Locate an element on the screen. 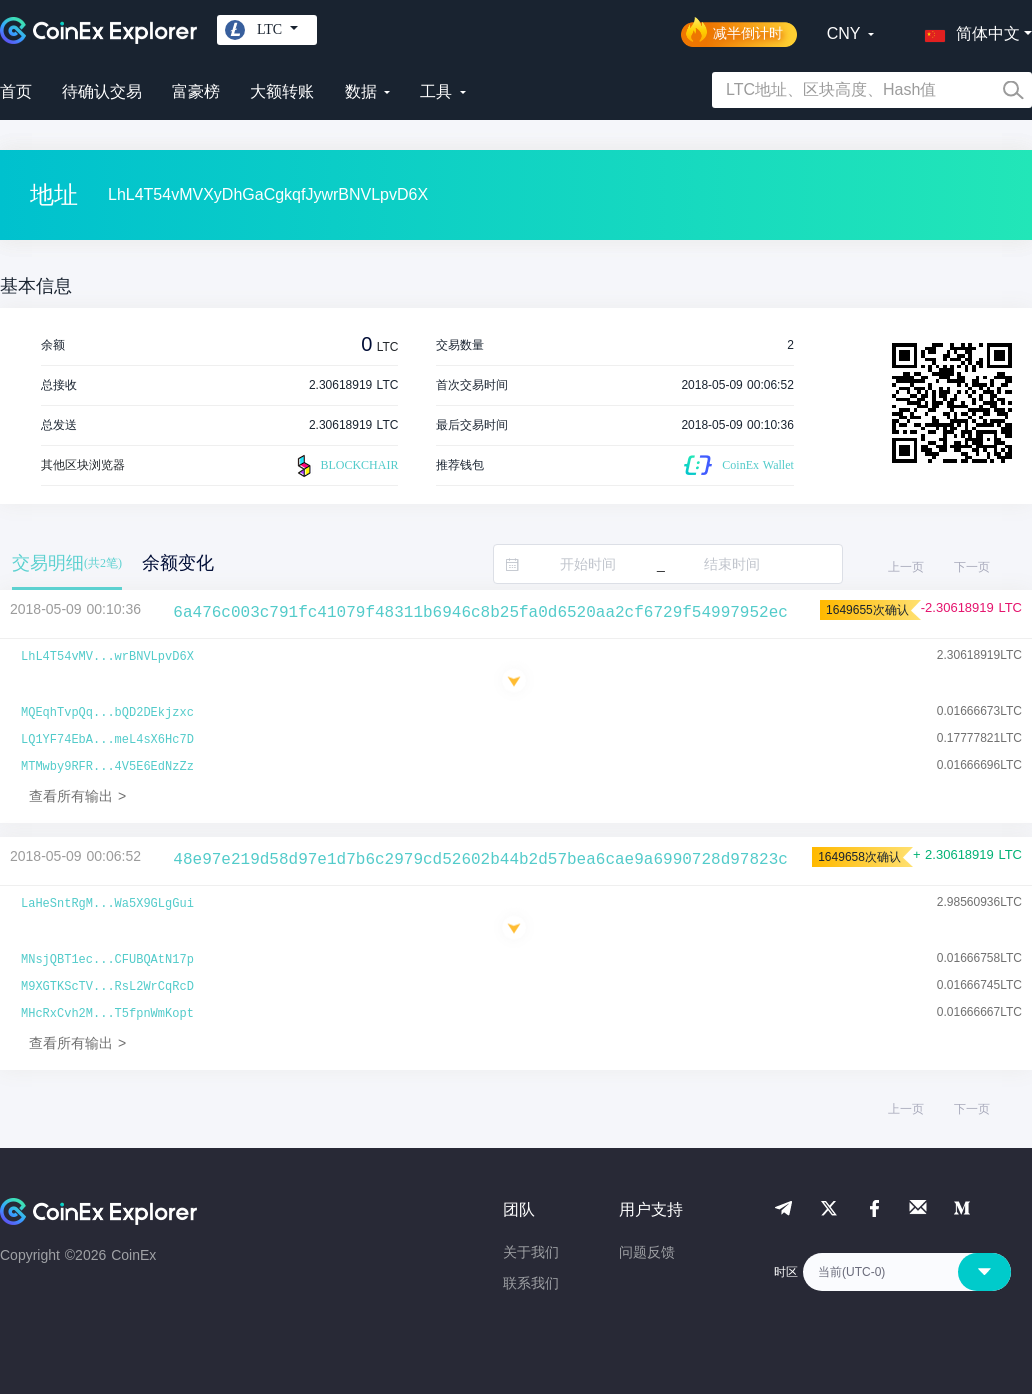 This screenshot has height=1394, width=1032. 查看所有输出 > is located at coordinates (77, 796).